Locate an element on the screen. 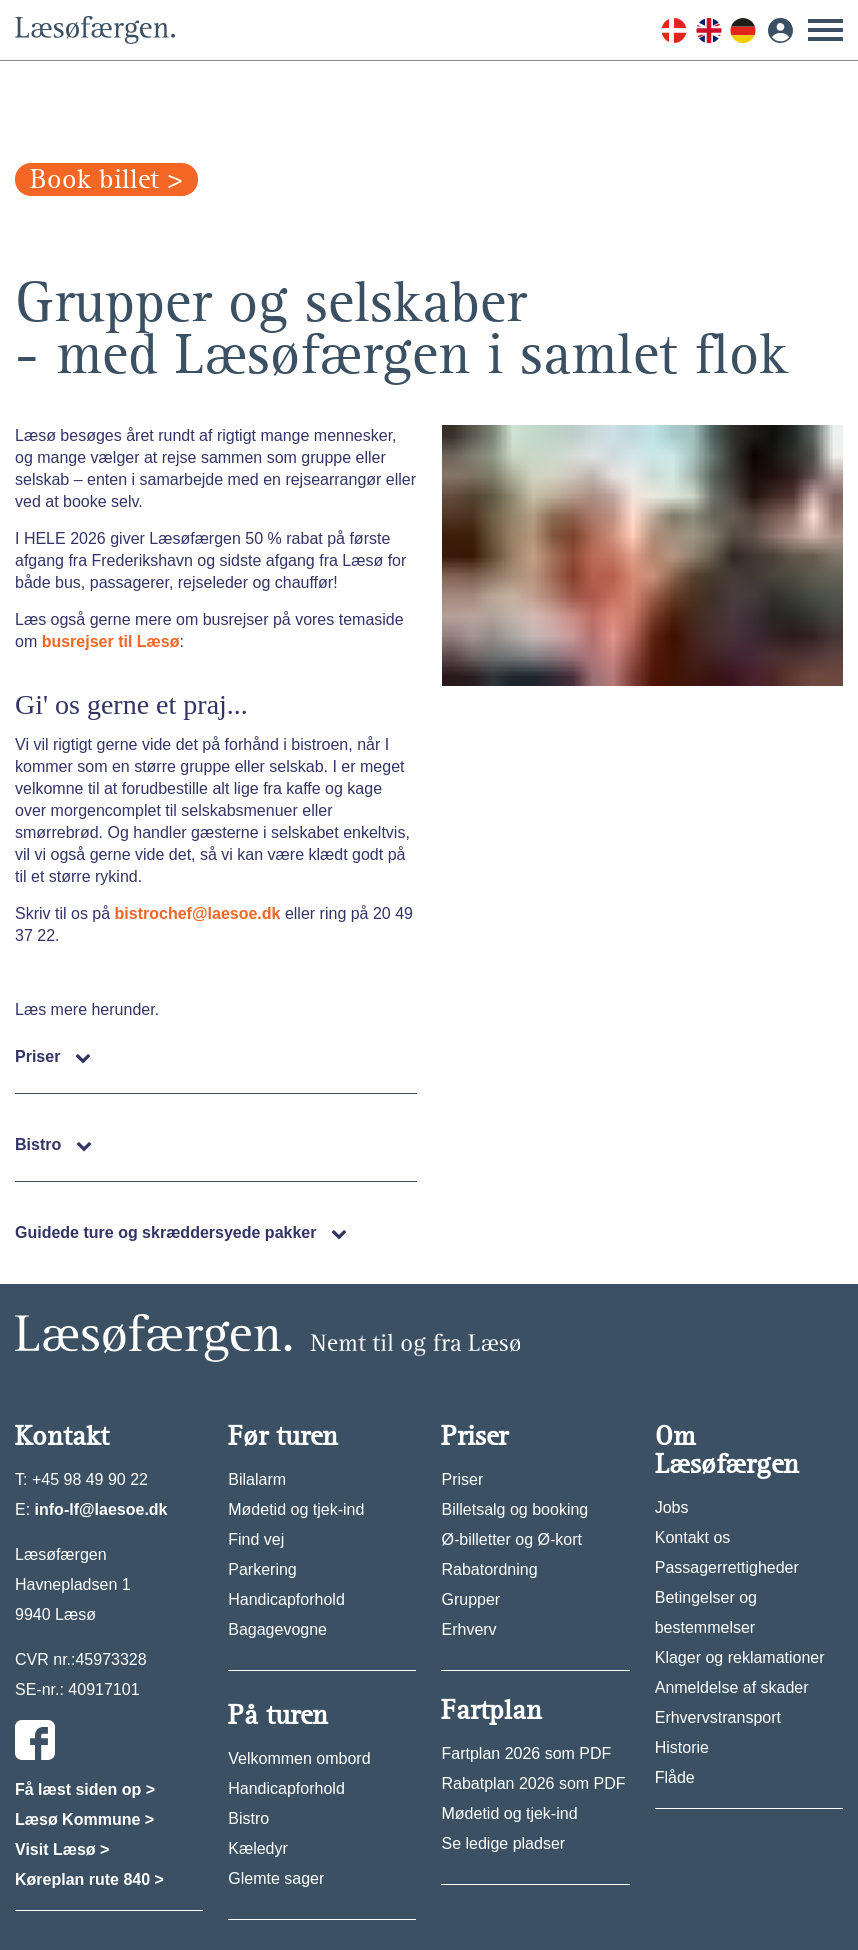  Handicapforhold is located at coordinates (286, 1599).